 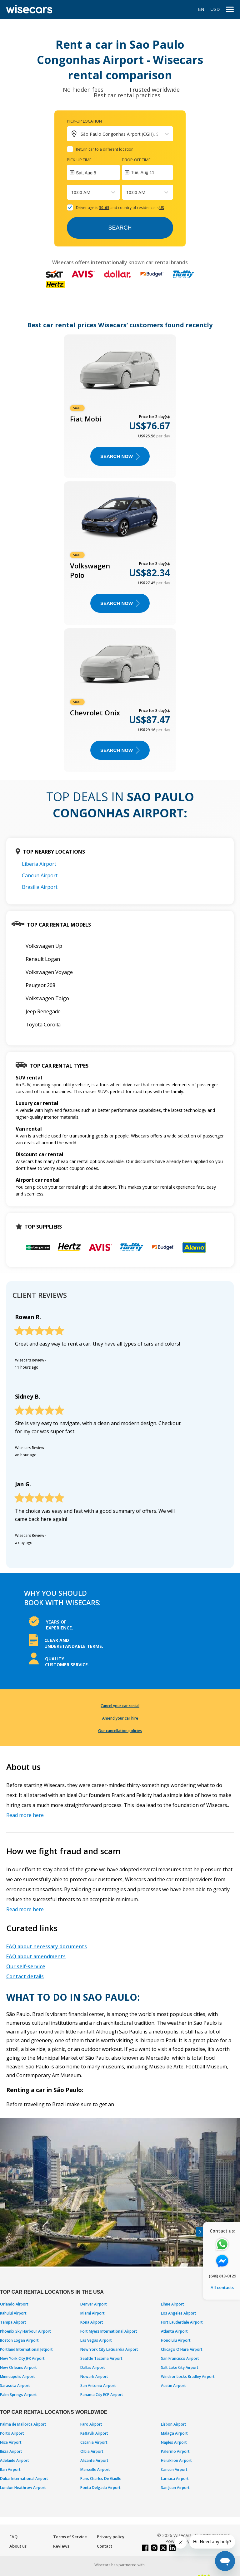 I want to click on Sarasota Airport, so click(x=15, y=2385).